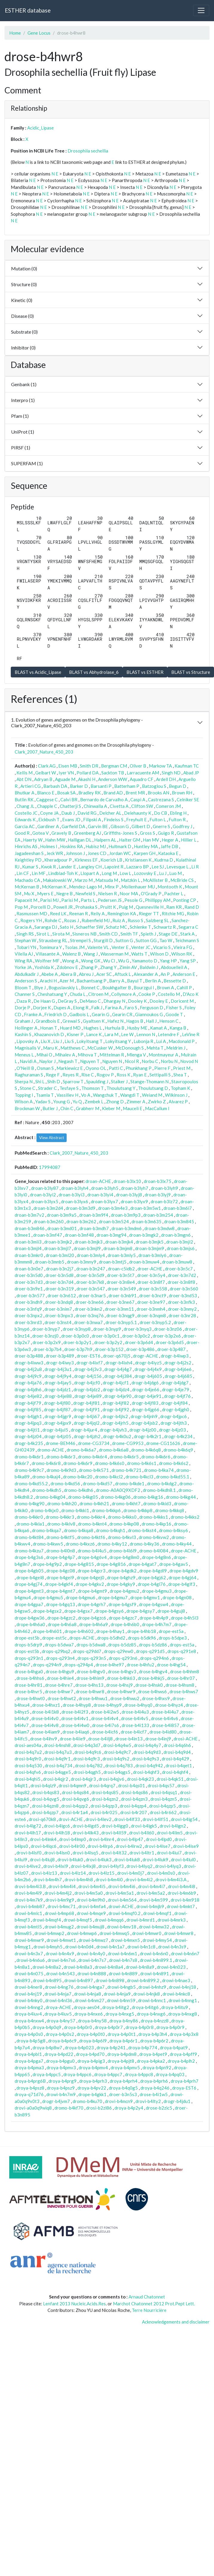  I want to click on Liu J, so click(57, 1041).